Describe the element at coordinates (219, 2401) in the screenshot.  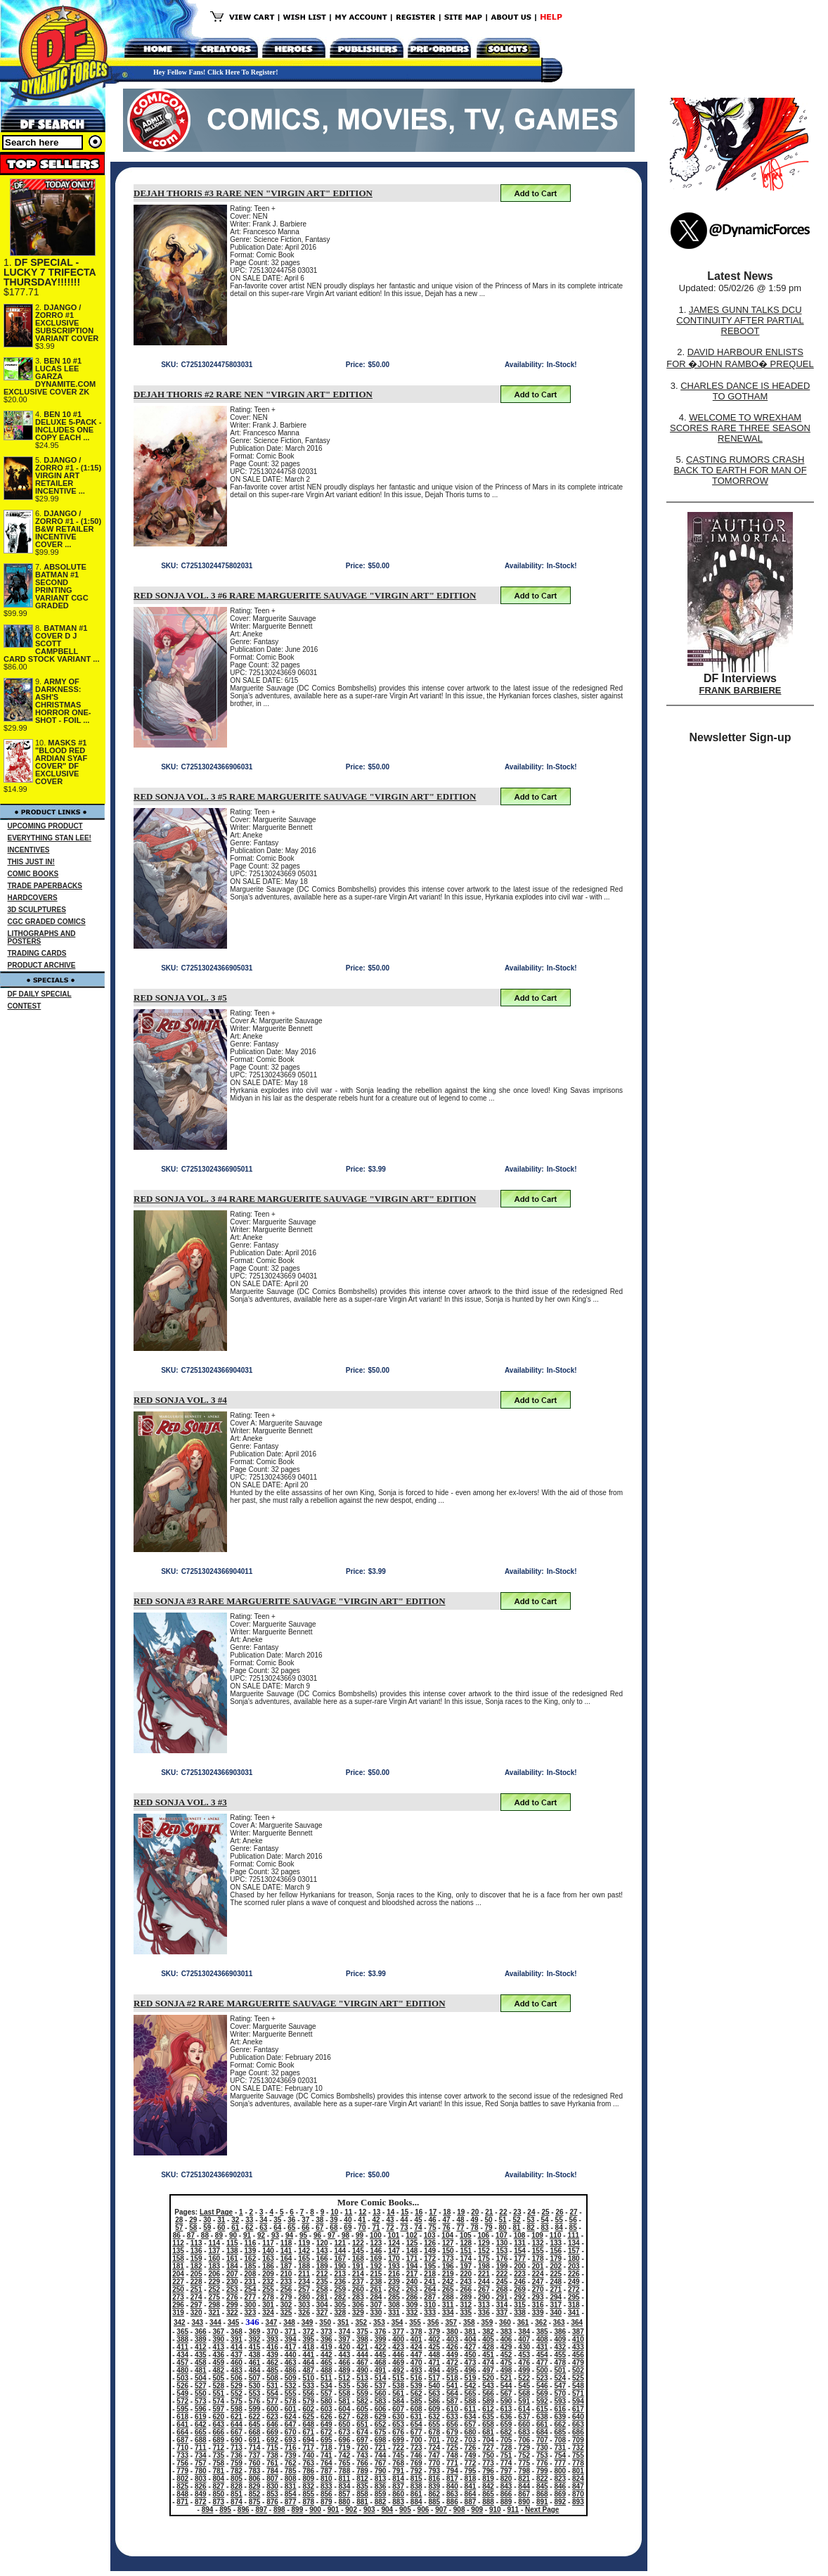
I see `574` at that location.